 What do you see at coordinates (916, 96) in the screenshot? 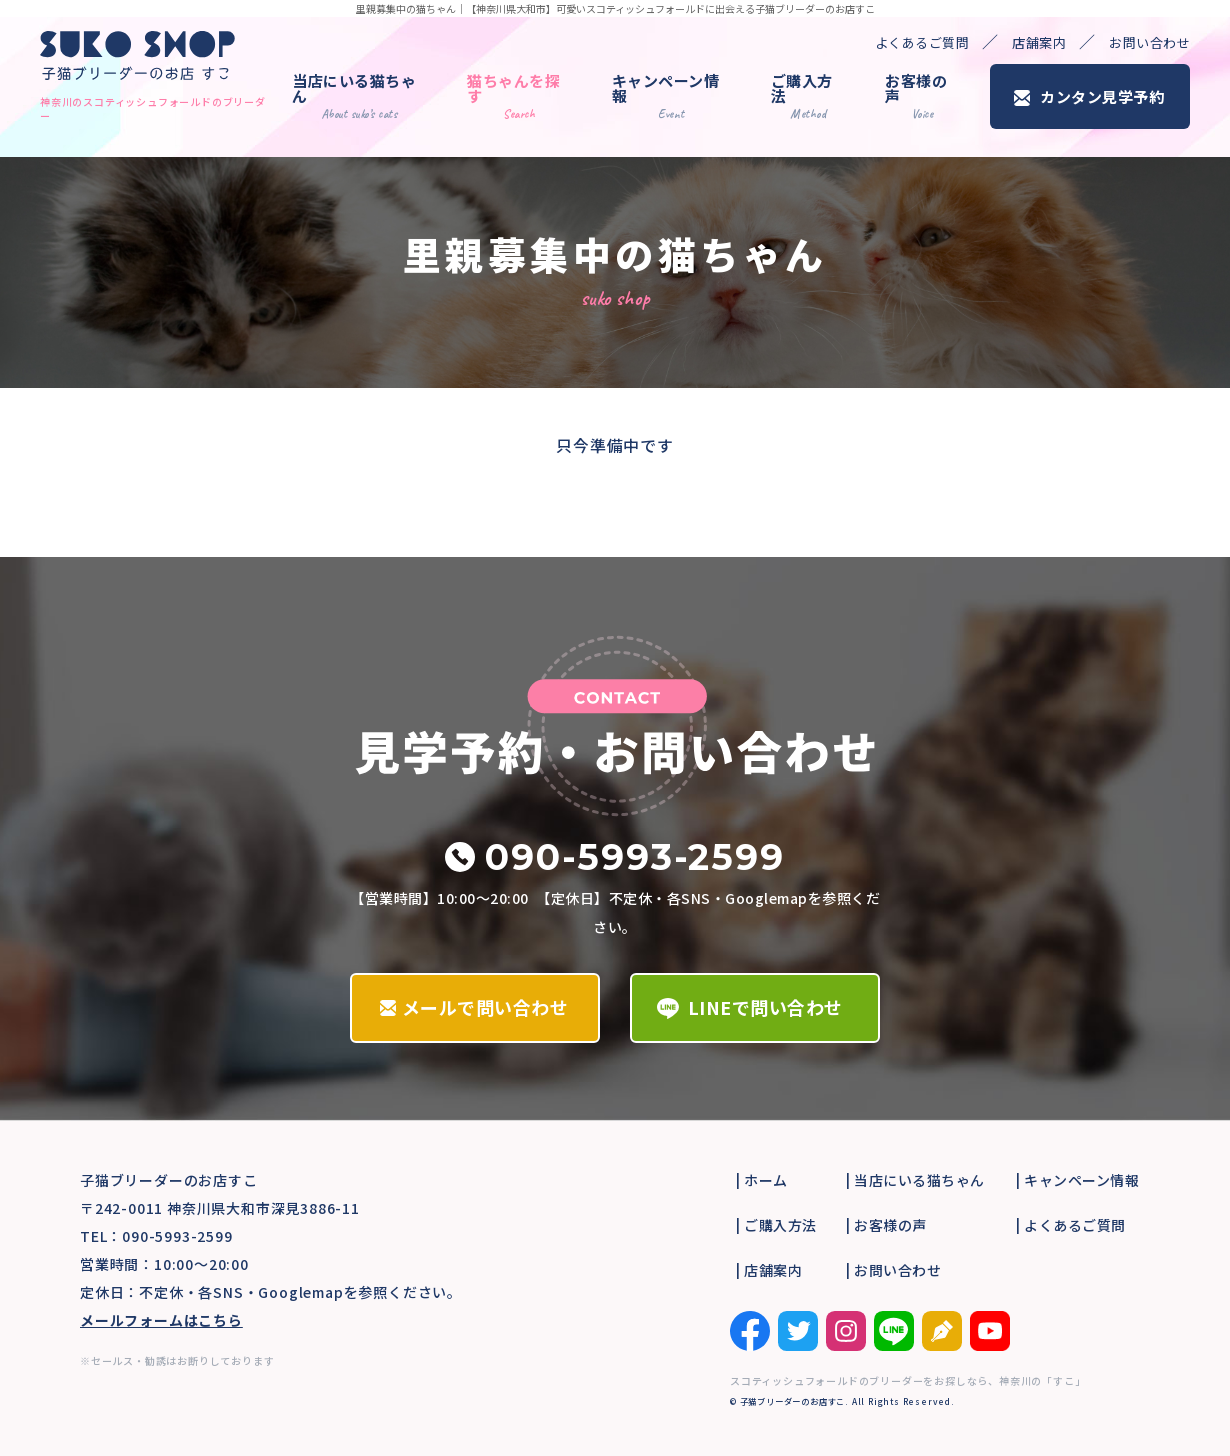
I see `お客様の声` at bounding box center [916, 96].